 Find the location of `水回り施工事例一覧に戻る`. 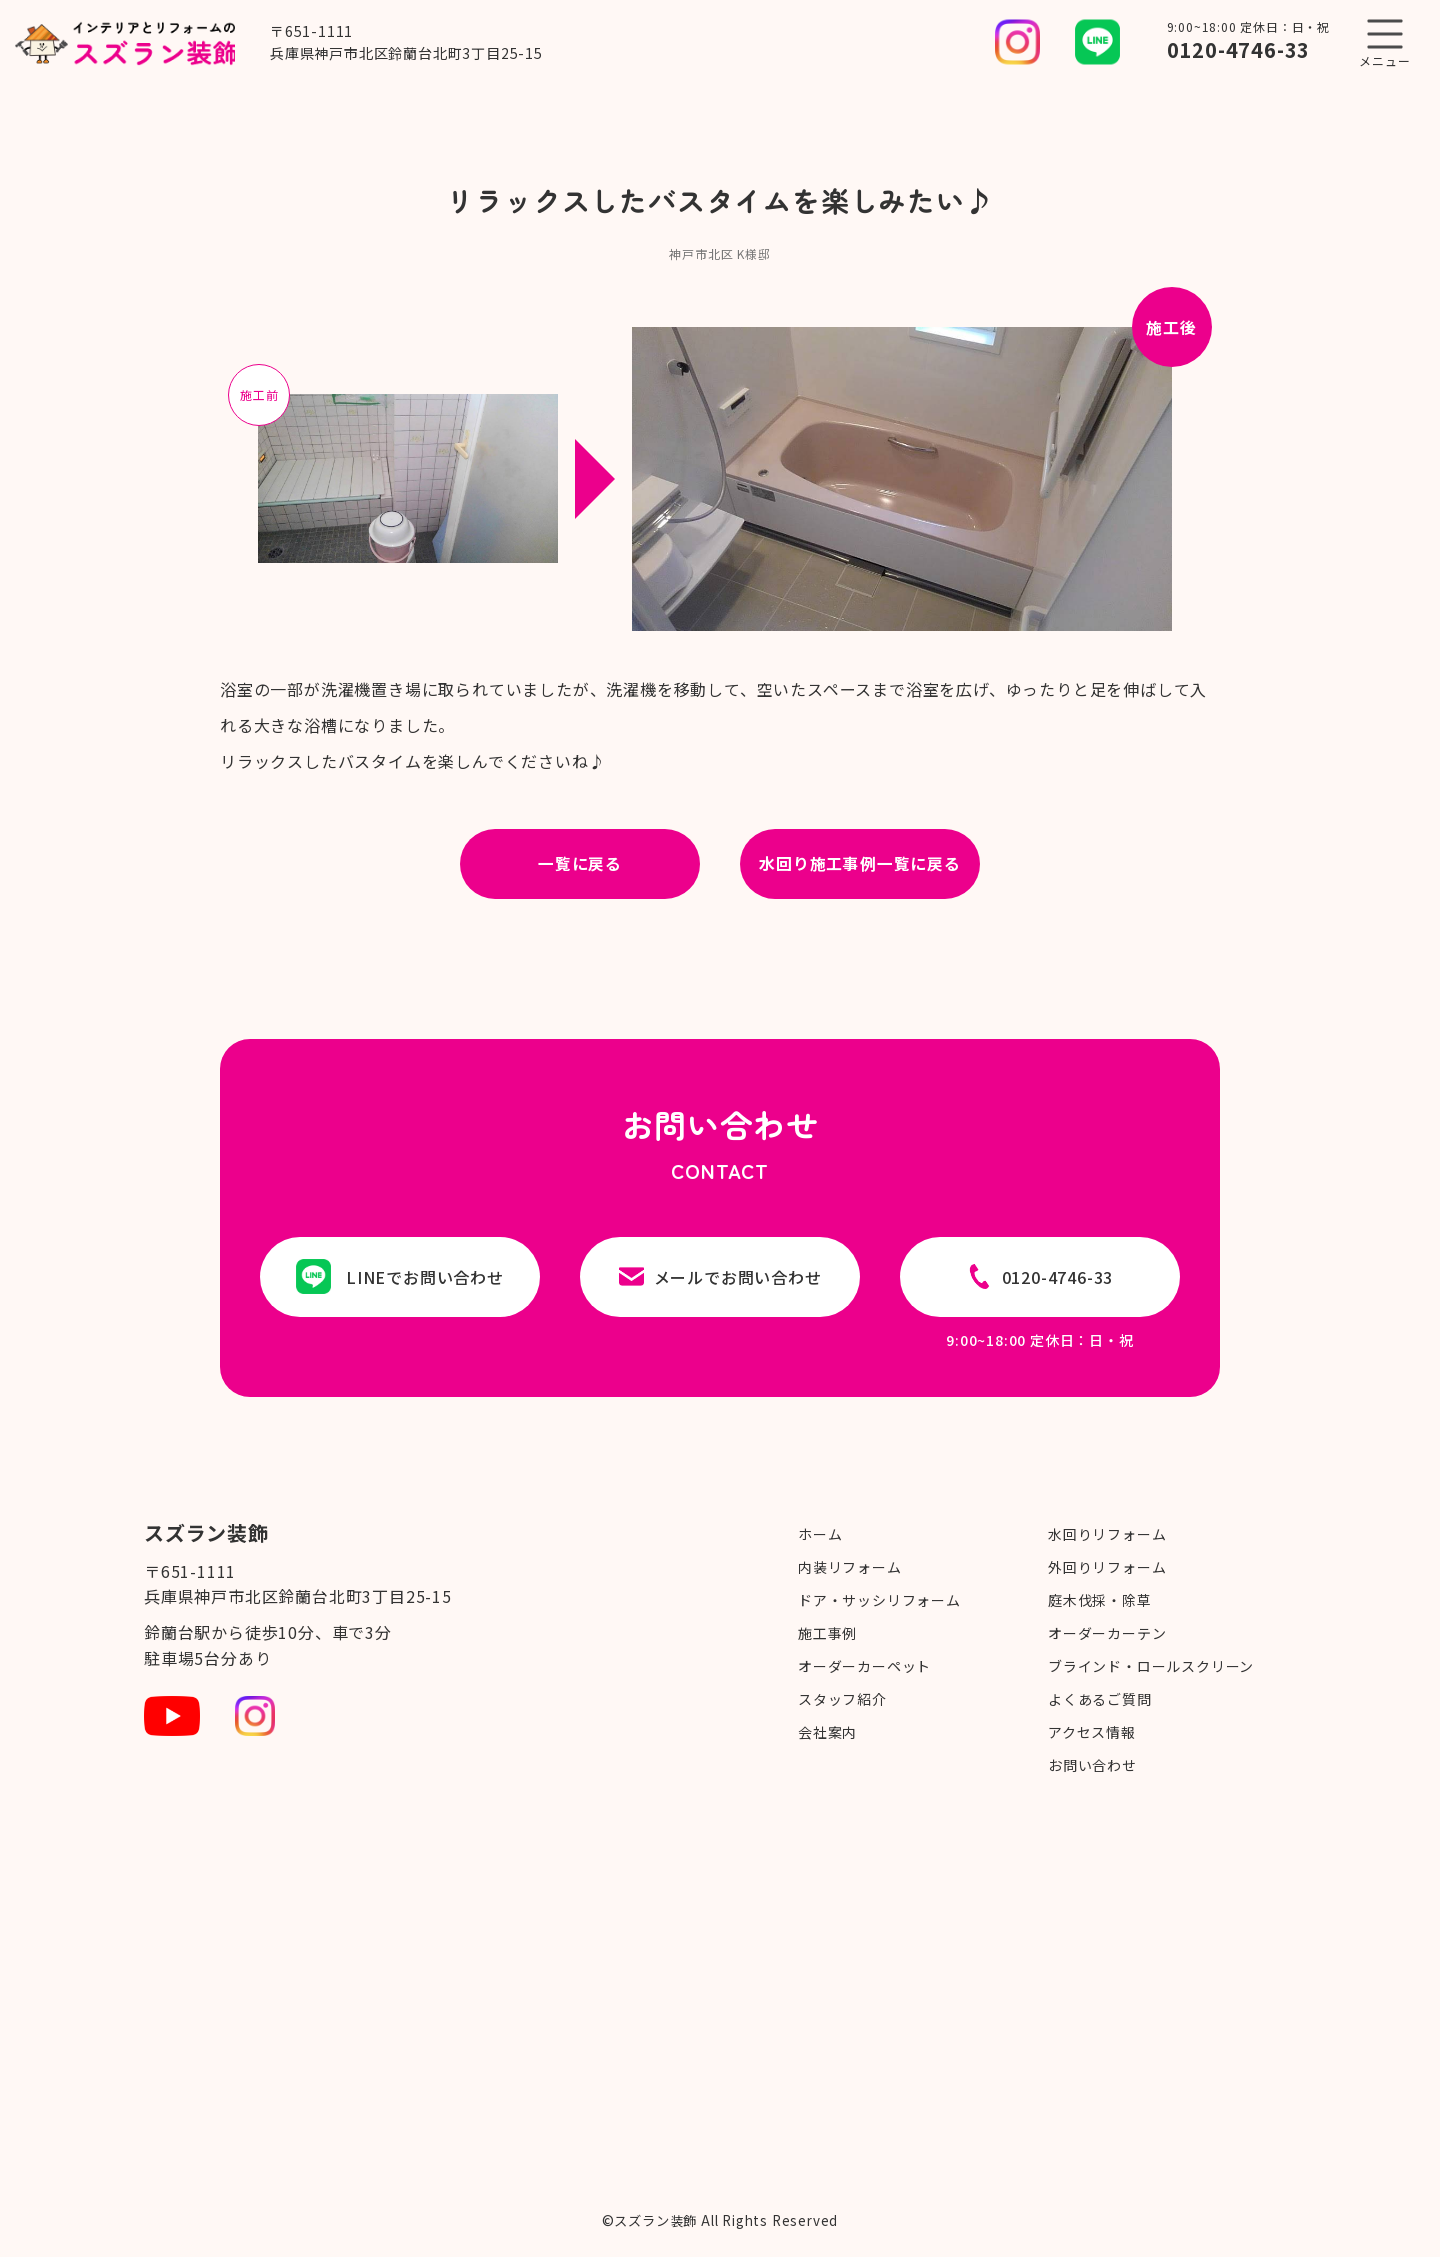

水回り施工事例一覧に戻る is located at coordinates (860, 864).